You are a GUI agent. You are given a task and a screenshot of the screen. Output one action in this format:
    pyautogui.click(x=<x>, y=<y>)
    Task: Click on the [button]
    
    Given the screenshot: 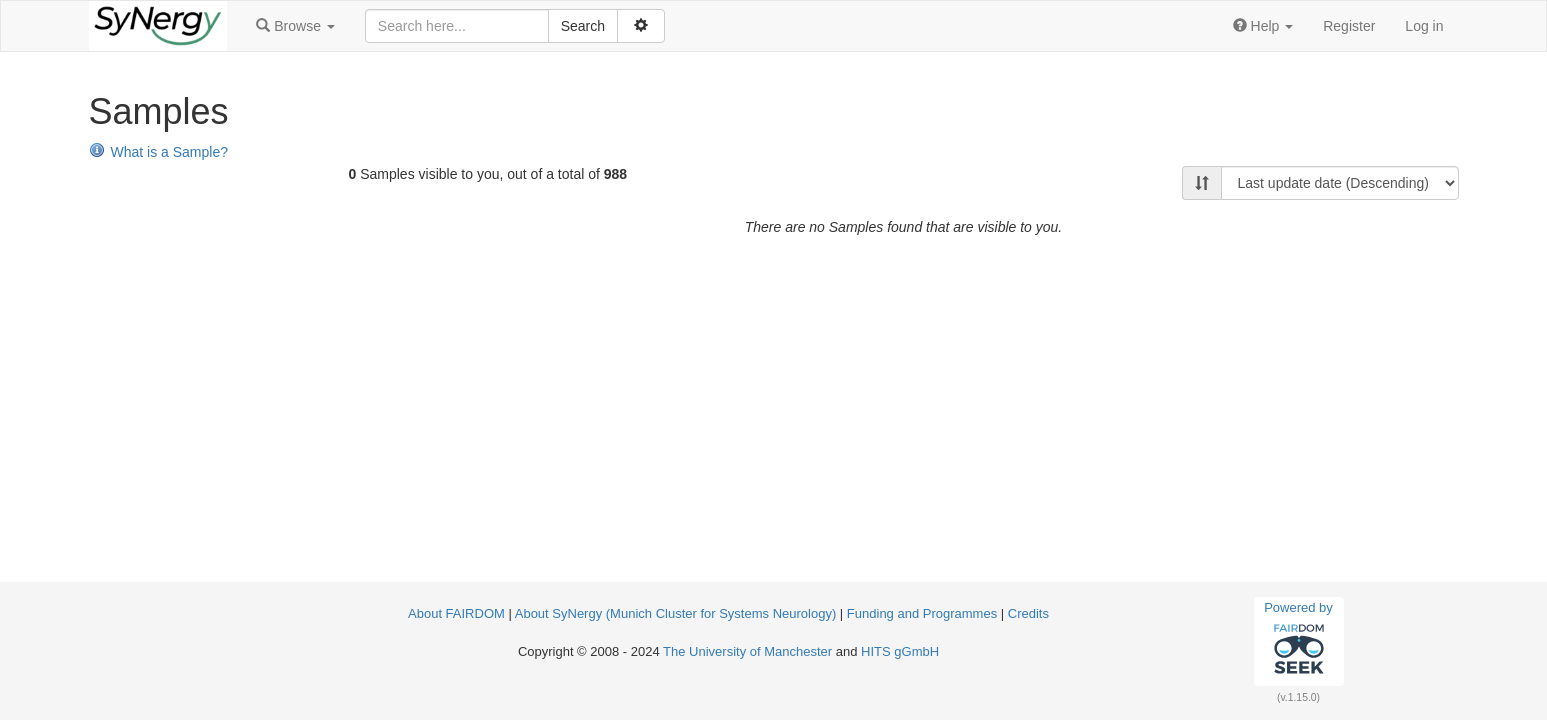 What is the action you would take?
    pyautogui.click(x=295, y=26)
    